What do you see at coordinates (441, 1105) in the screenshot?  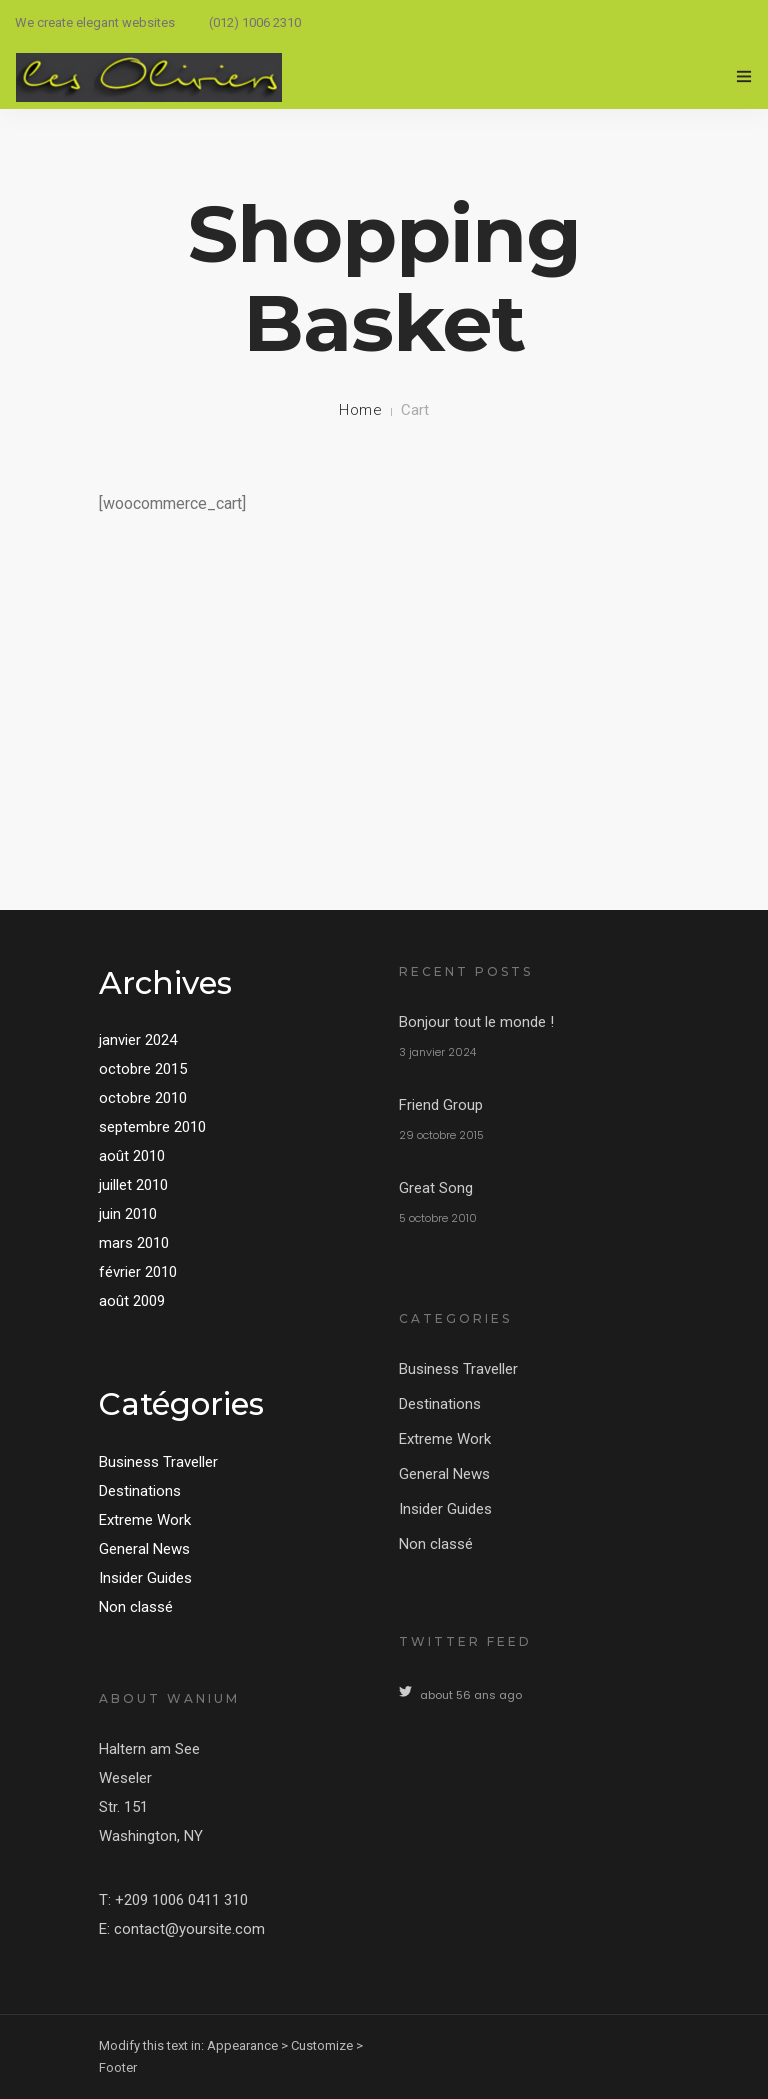 I see `Friend Group` at bounding box center [441, 1105].